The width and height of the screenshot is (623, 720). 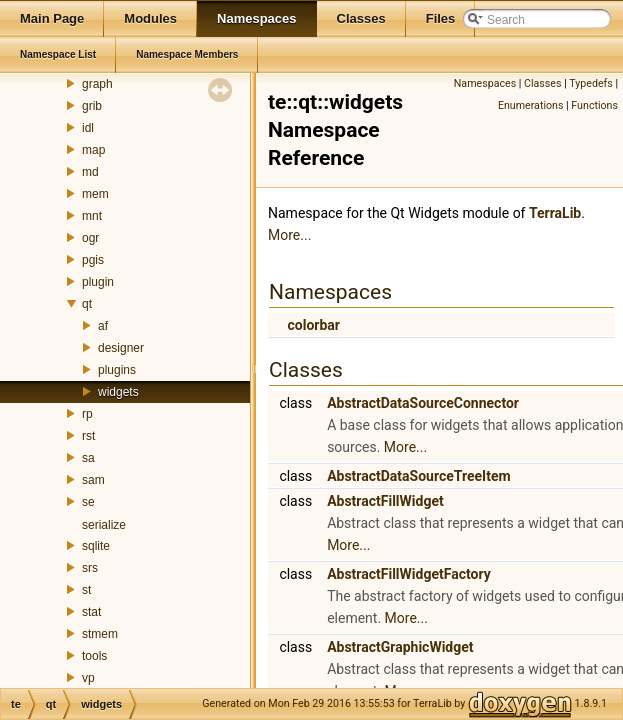 I want to click on widgets, so click(x=118, y=392).